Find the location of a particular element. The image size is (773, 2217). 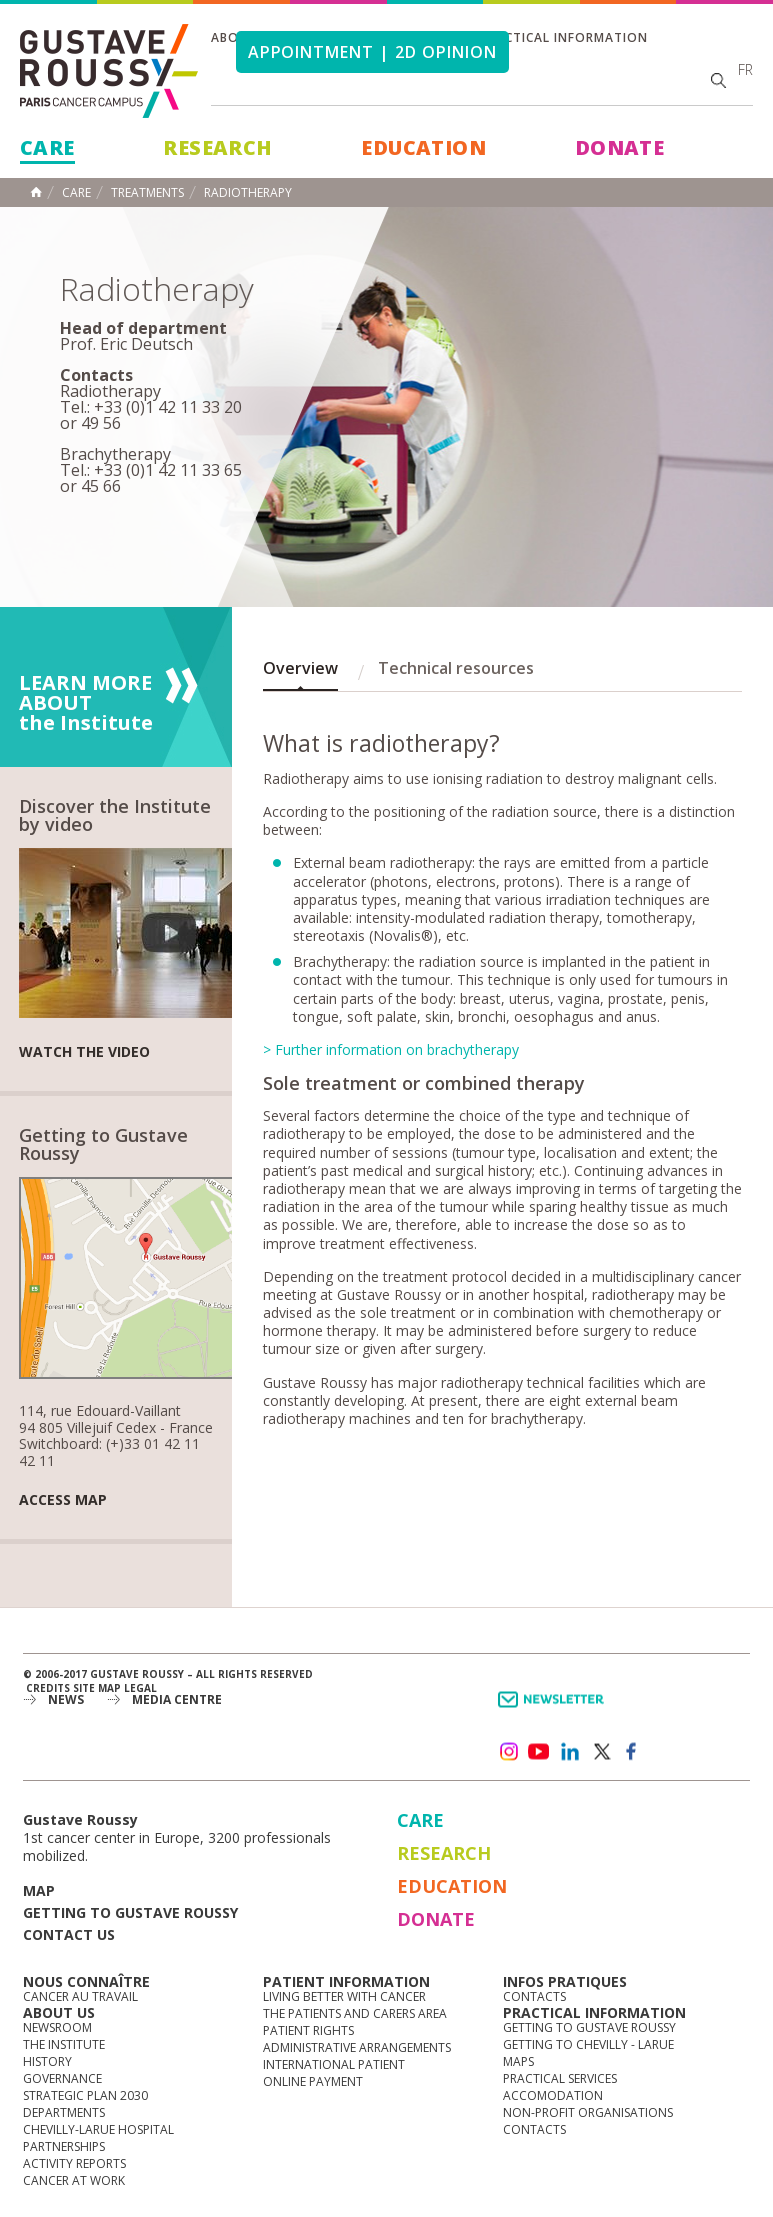

Legal is located at coordinates (140, 1688).